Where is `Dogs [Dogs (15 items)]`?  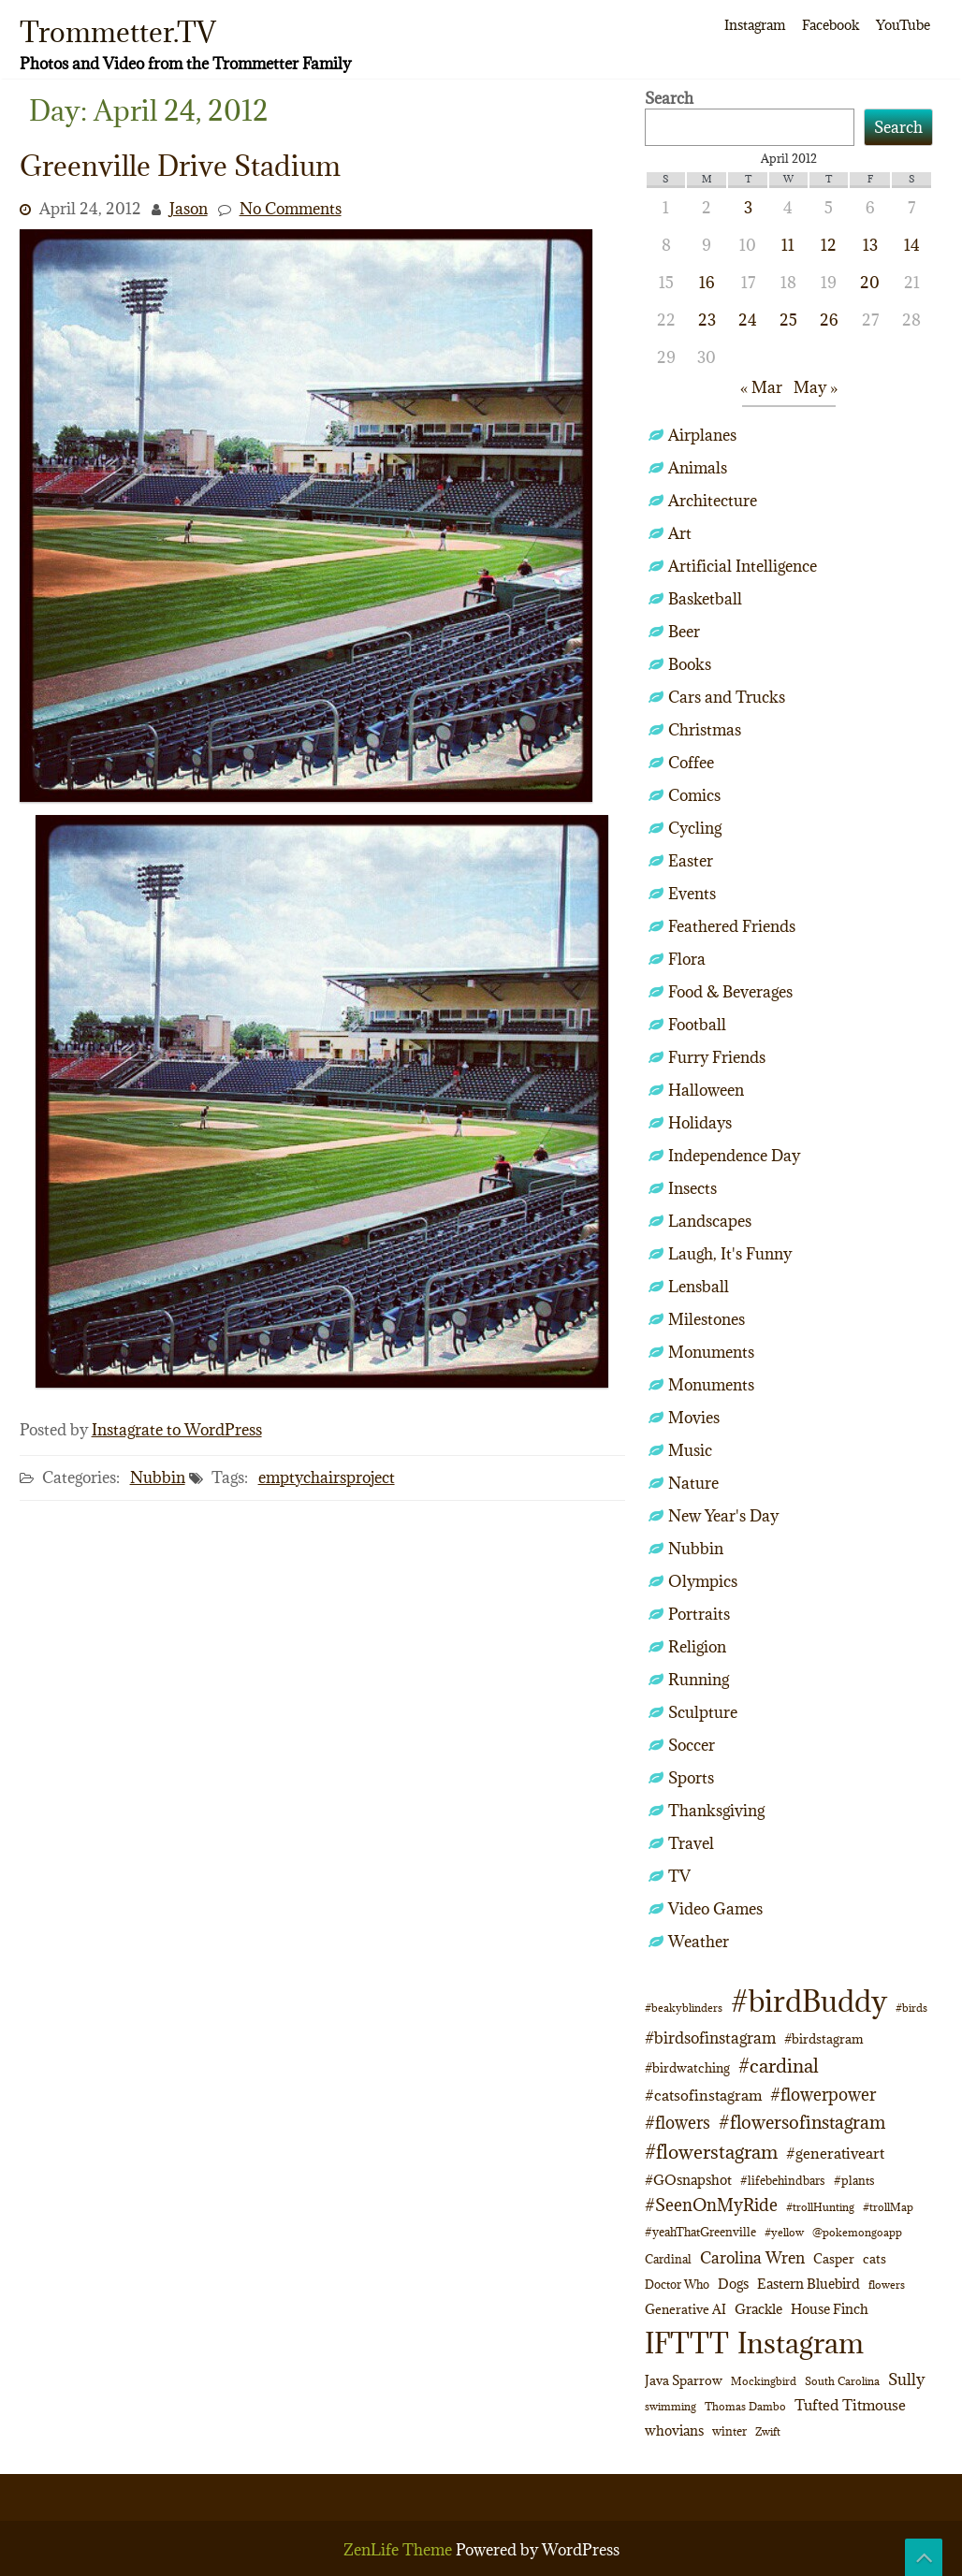 Dogs [Dogs (15 items)] is located at coordinates (733, 2283).